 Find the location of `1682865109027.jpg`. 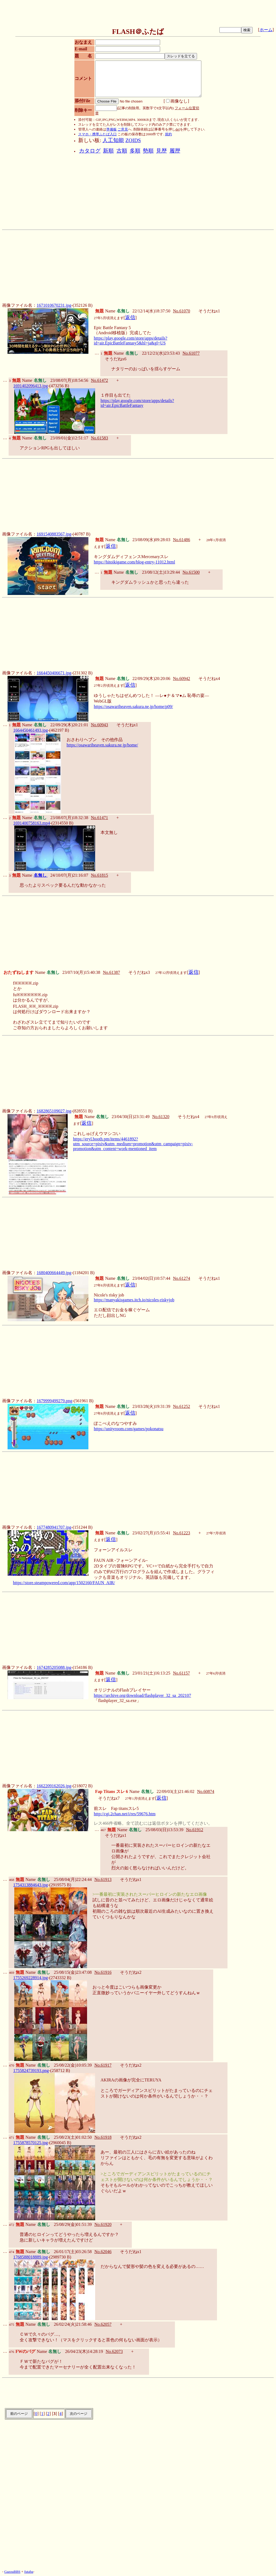

1682865109027.jpg is located at coordinates (54, 1111).